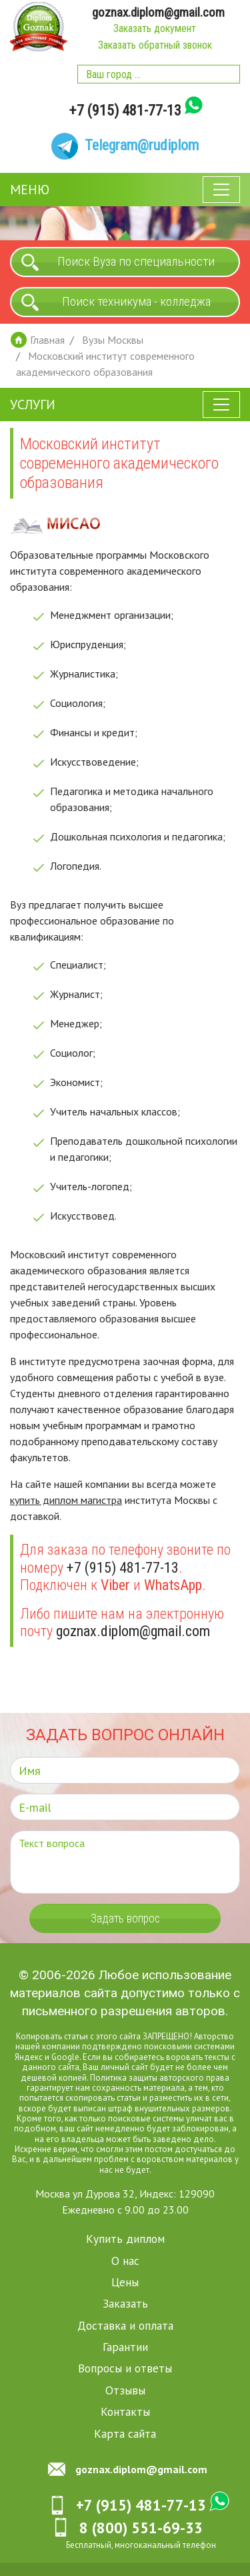 This screenshot has width=250, height=2576. Describe the element at coordinates (125, 2260) in the screenshot. I see `О нас` at that location.